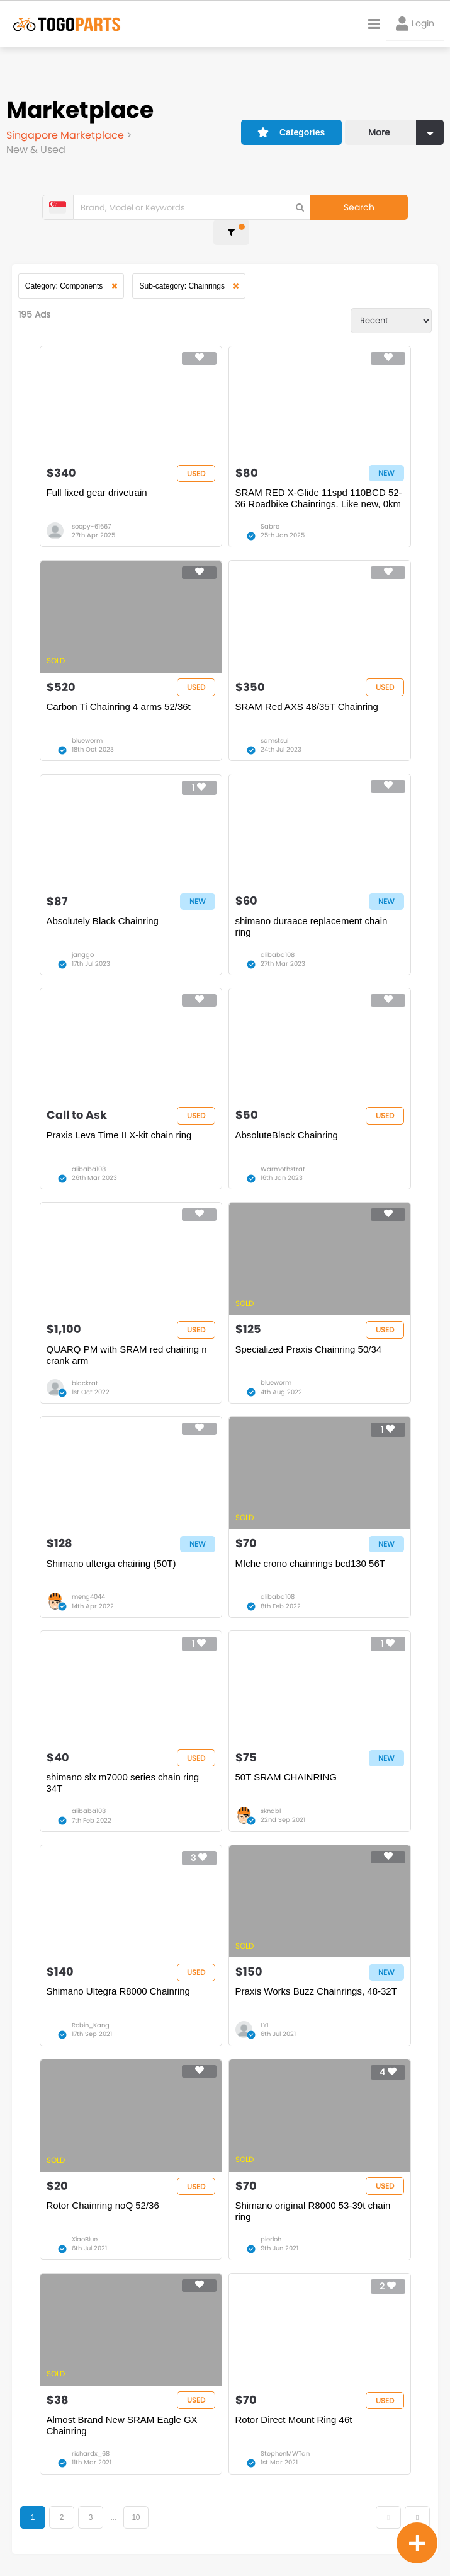 This screenshot has width=450, height=2576. I want to click on Rotor Chainring noQ 52/36, so click(103, 2194).